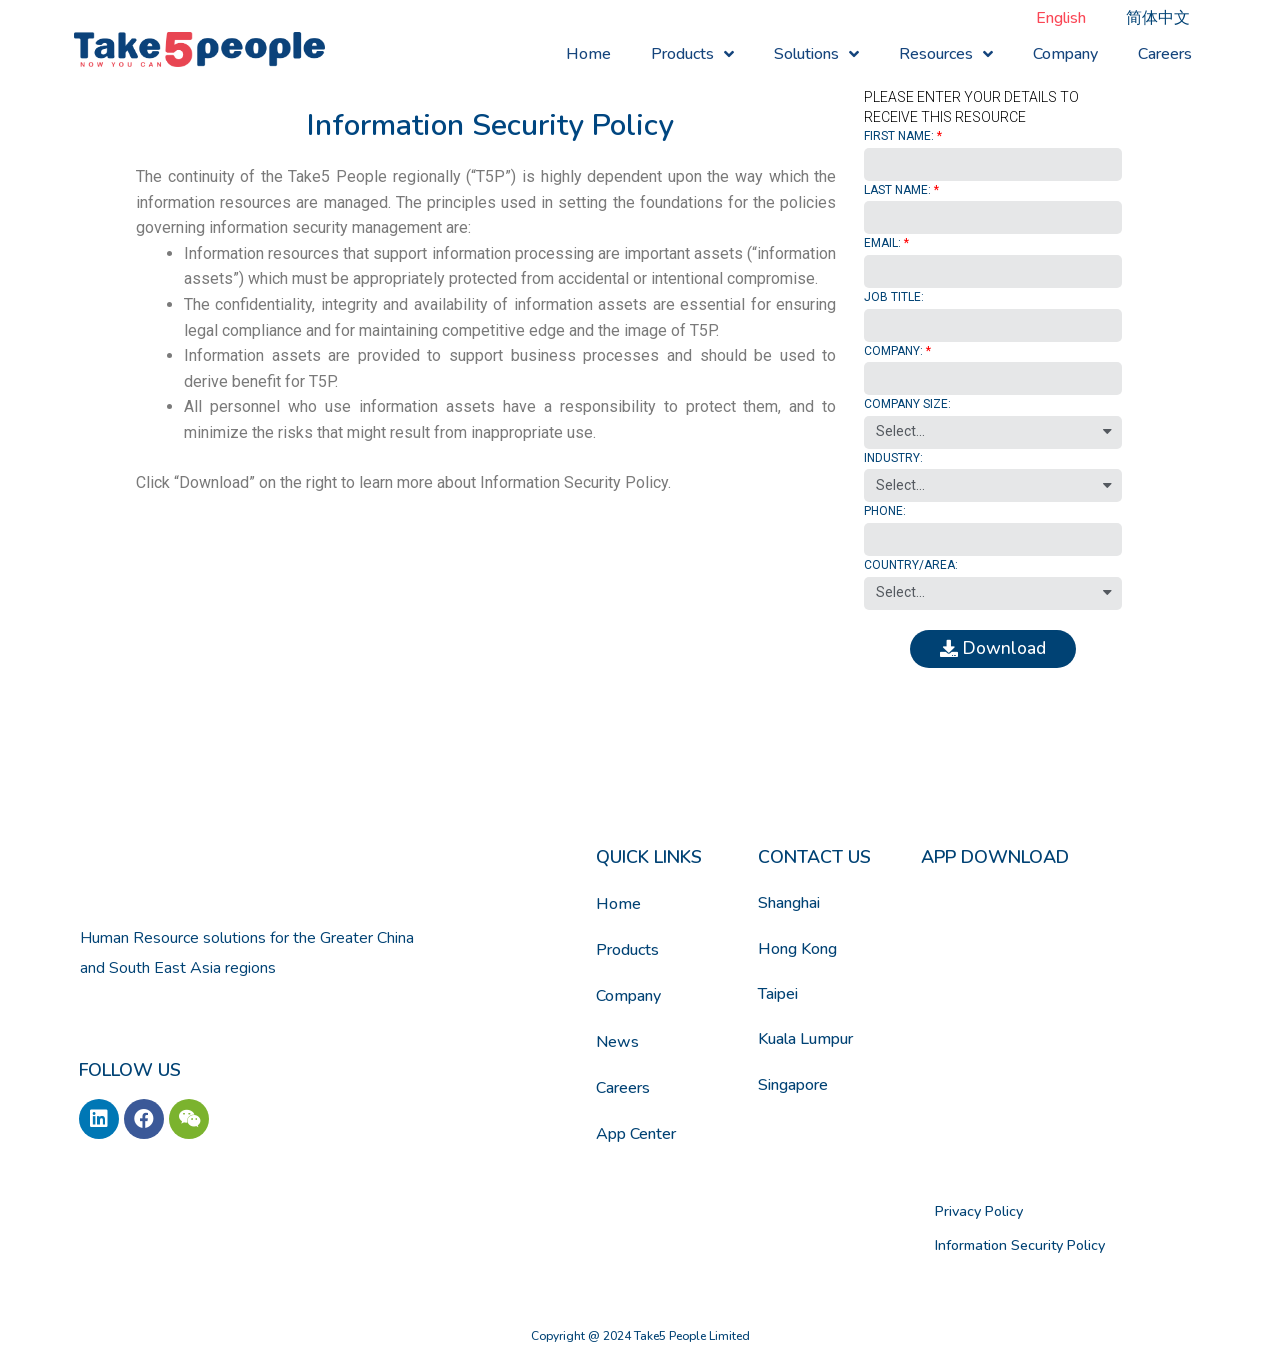 The image size is (1280, 1359). Describe the element at coordinates (789, 906) in the screenshot. I see `Shanghai` at that location.